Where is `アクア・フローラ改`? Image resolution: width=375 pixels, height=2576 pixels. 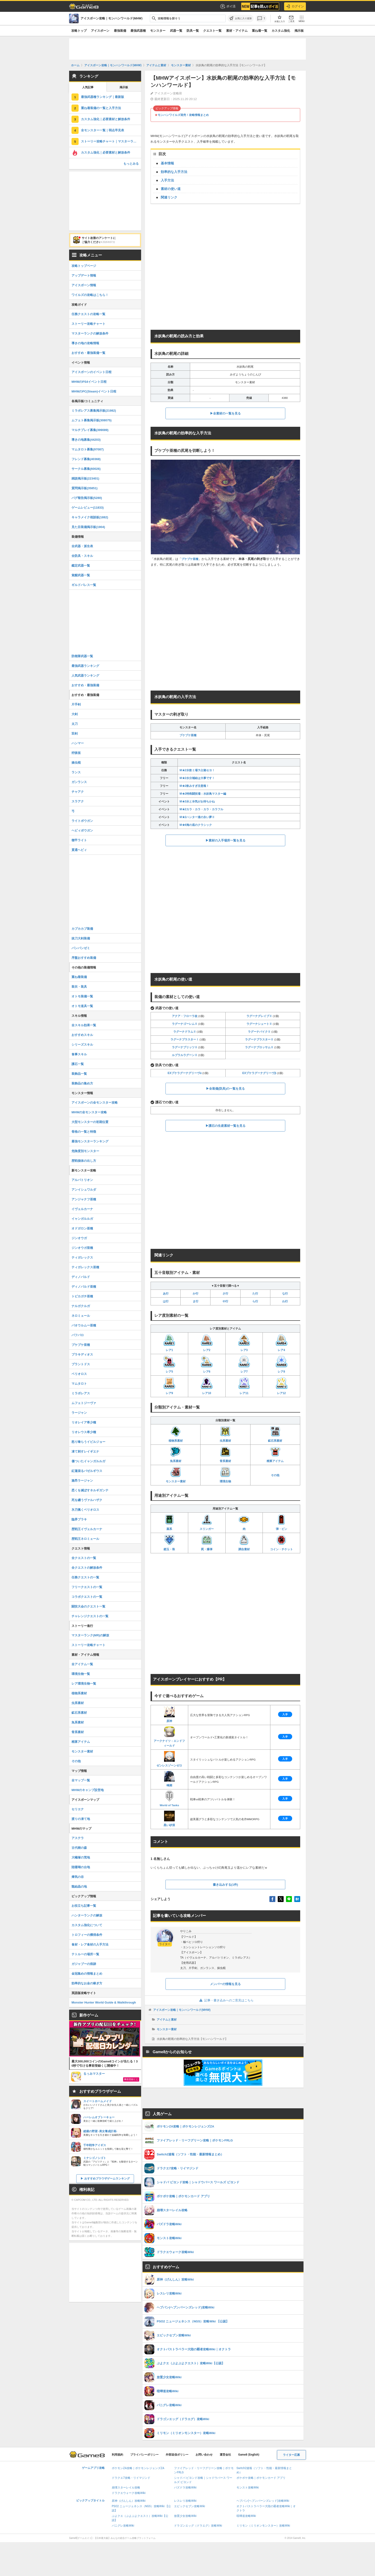
アクア・フローラ改 is located at coordinates (184, 1016).